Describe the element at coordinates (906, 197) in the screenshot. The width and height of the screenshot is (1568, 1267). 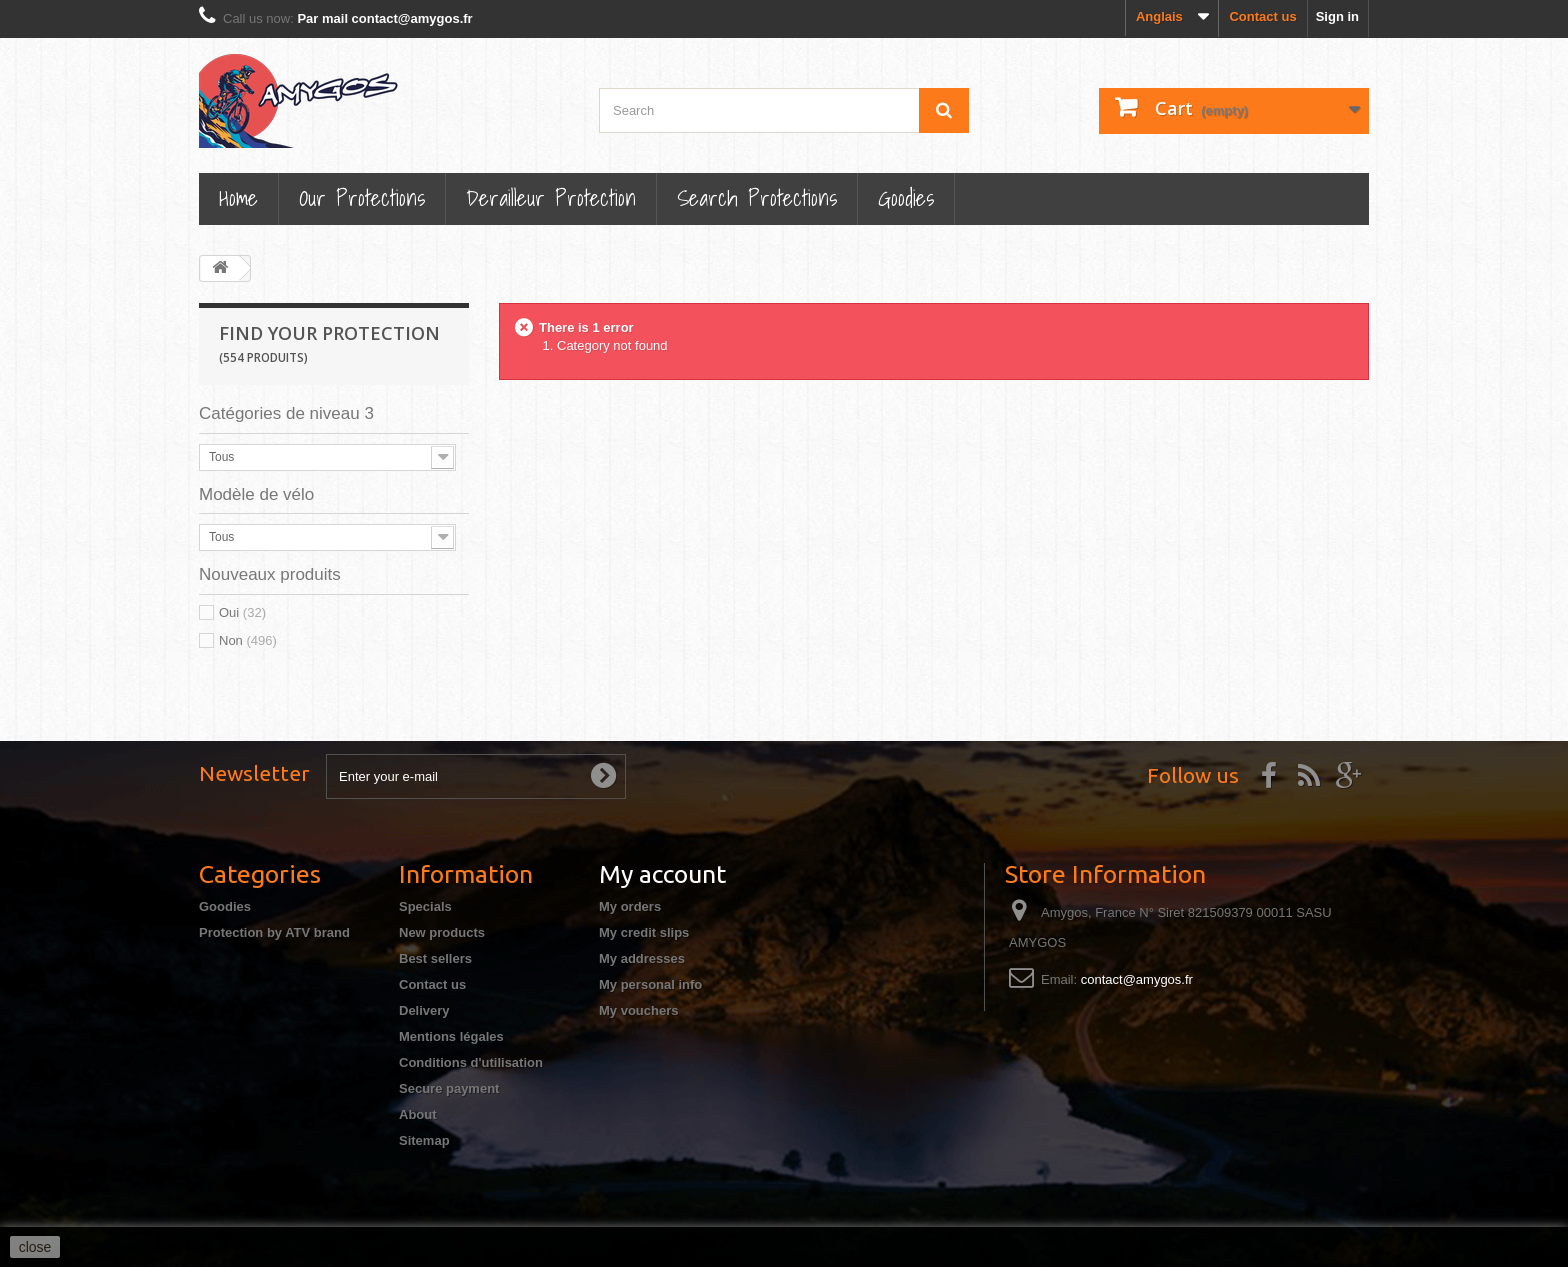
I see `Goodies` at that location.